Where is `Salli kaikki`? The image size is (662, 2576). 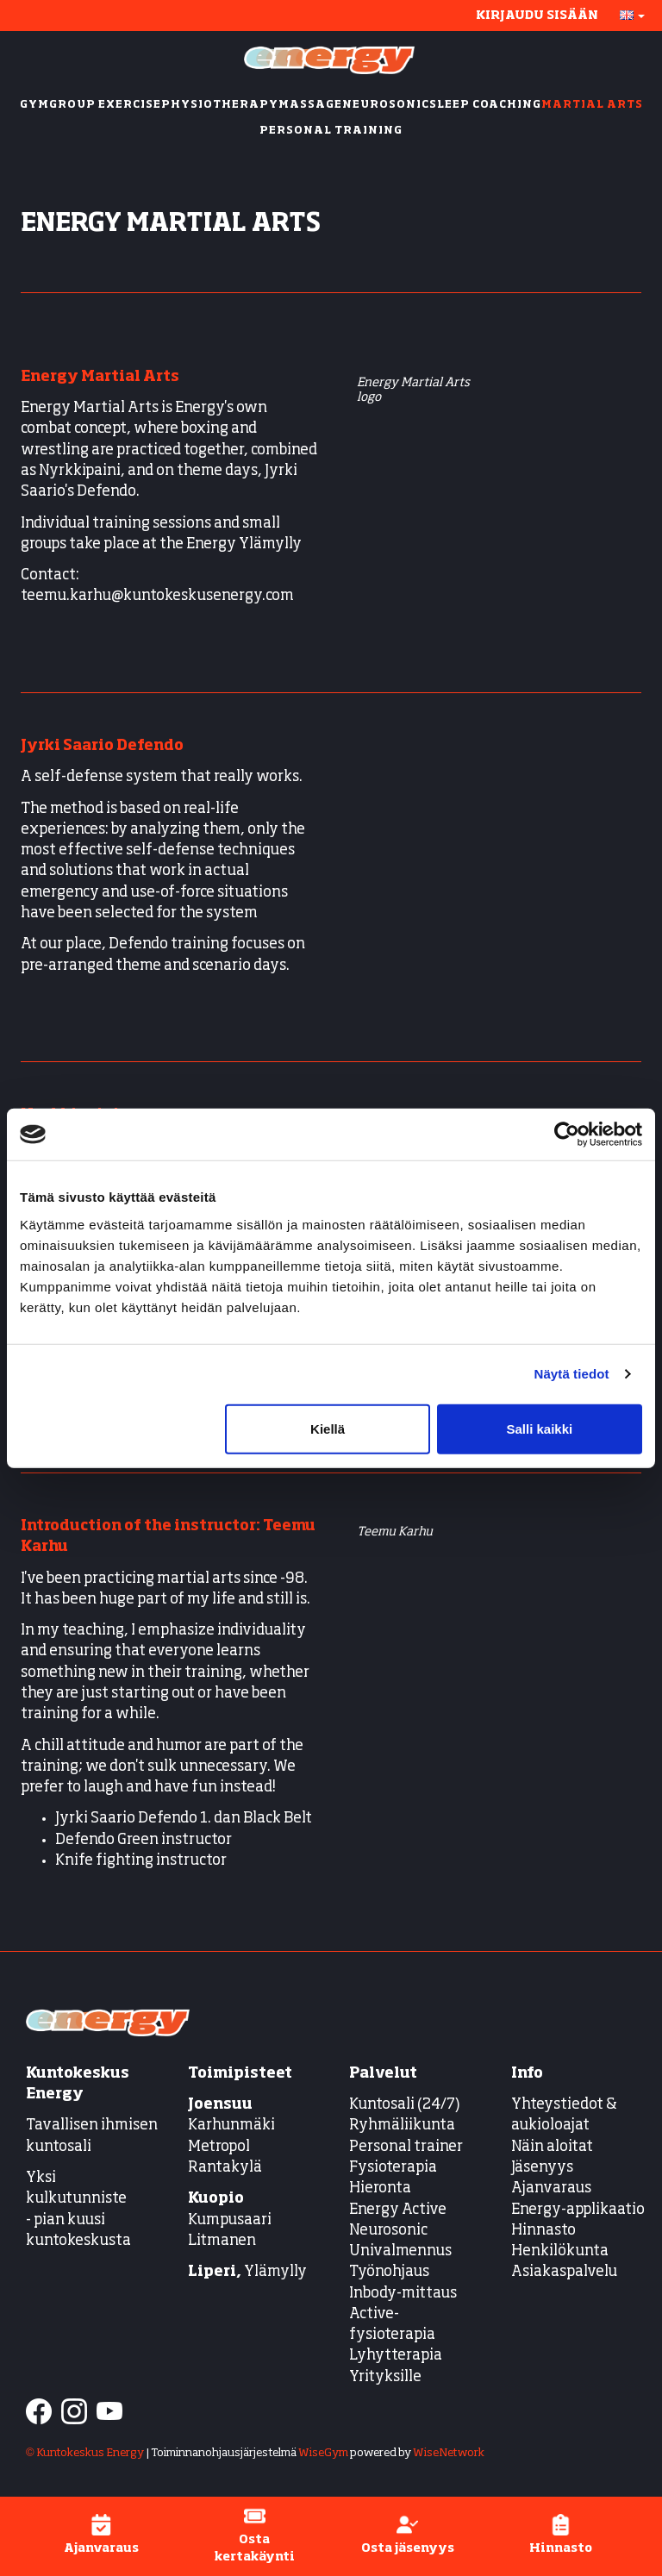
Salli kaikki is located at coordinates (540, 1428).